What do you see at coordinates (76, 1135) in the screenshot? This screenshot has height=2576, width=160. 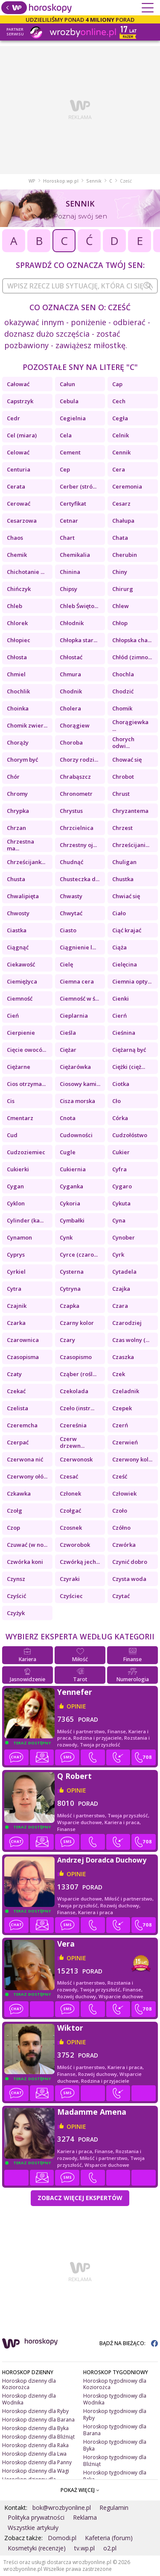 I see `Cudowności` at bounding box center [76, 1135].